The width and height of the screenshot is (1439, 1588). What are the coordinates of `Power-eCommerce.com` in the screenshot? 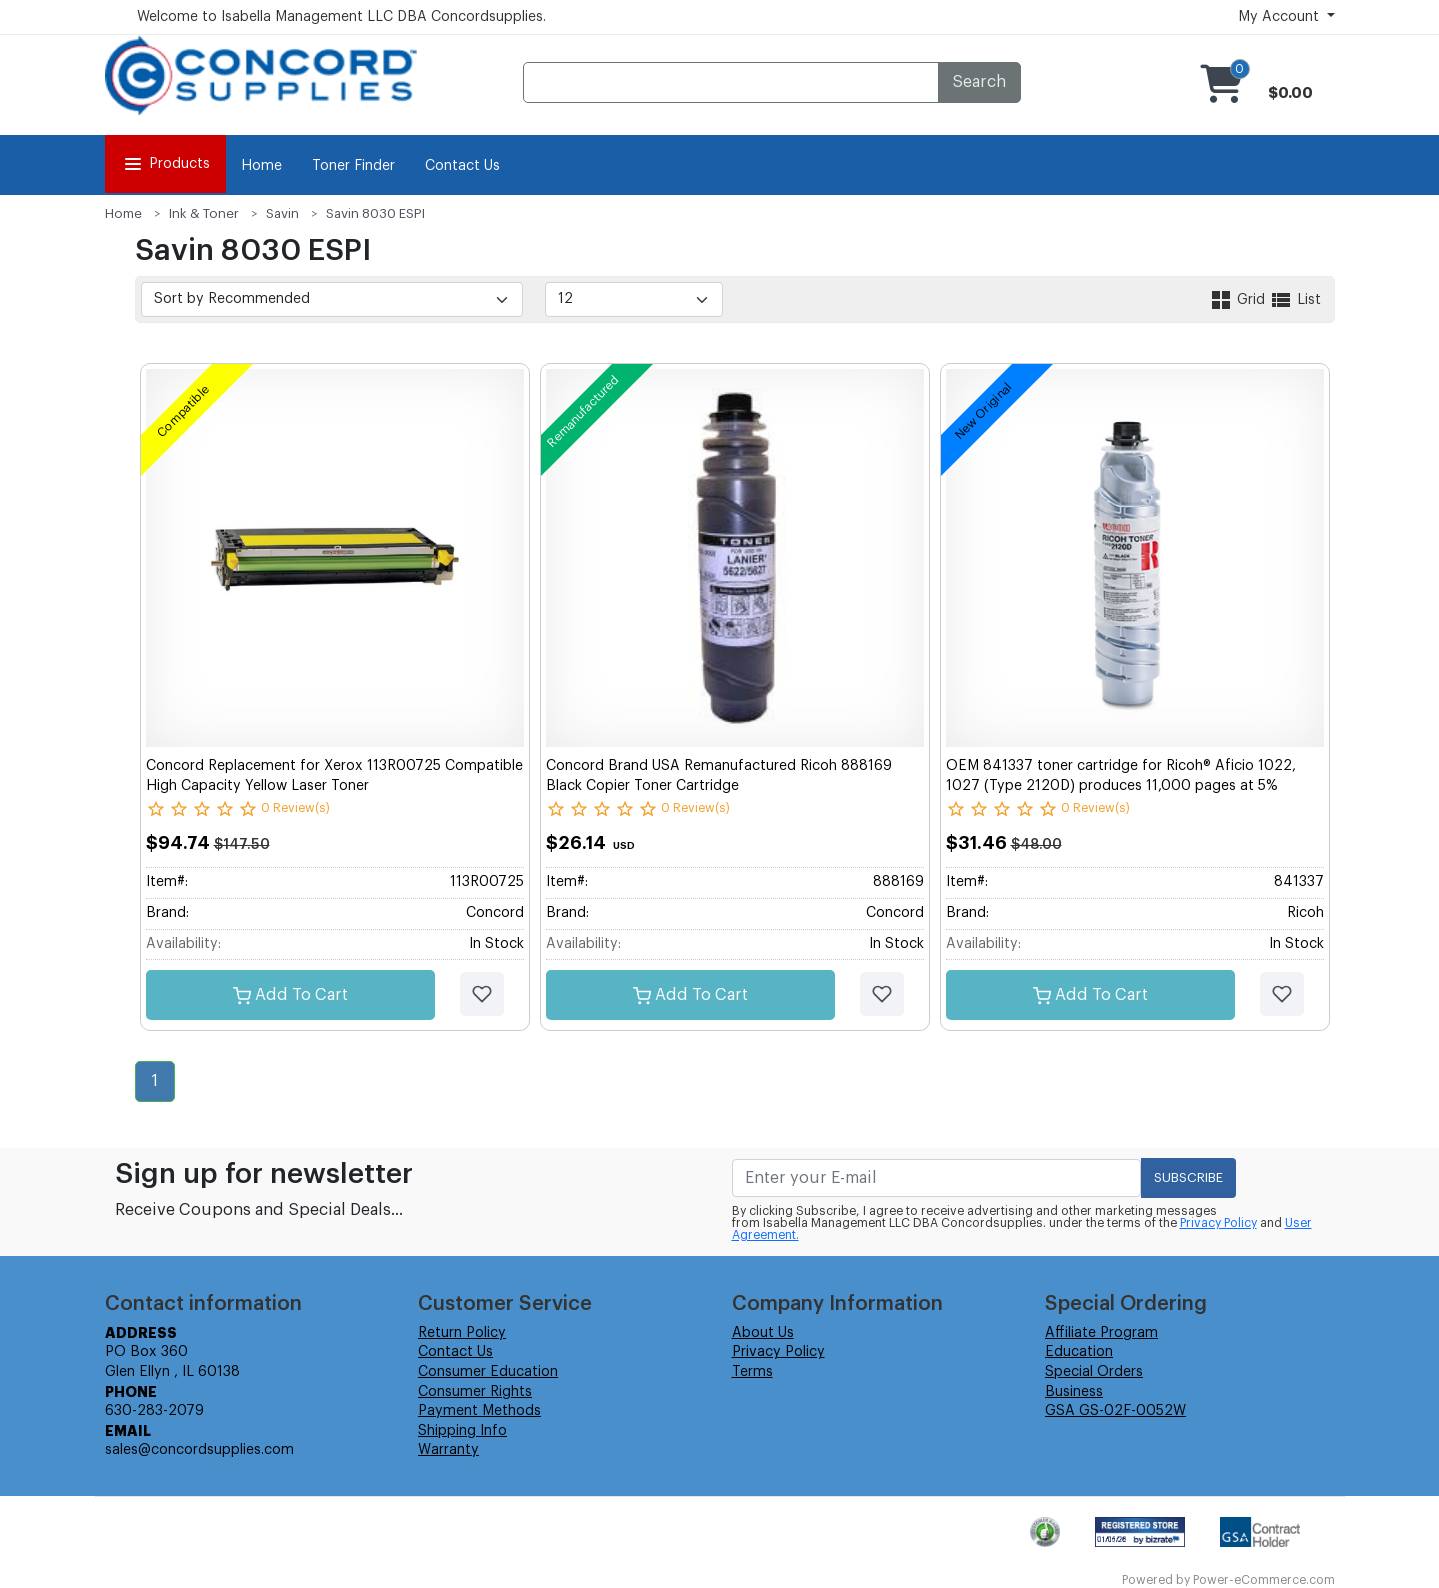 It's located at (1264, 1580).